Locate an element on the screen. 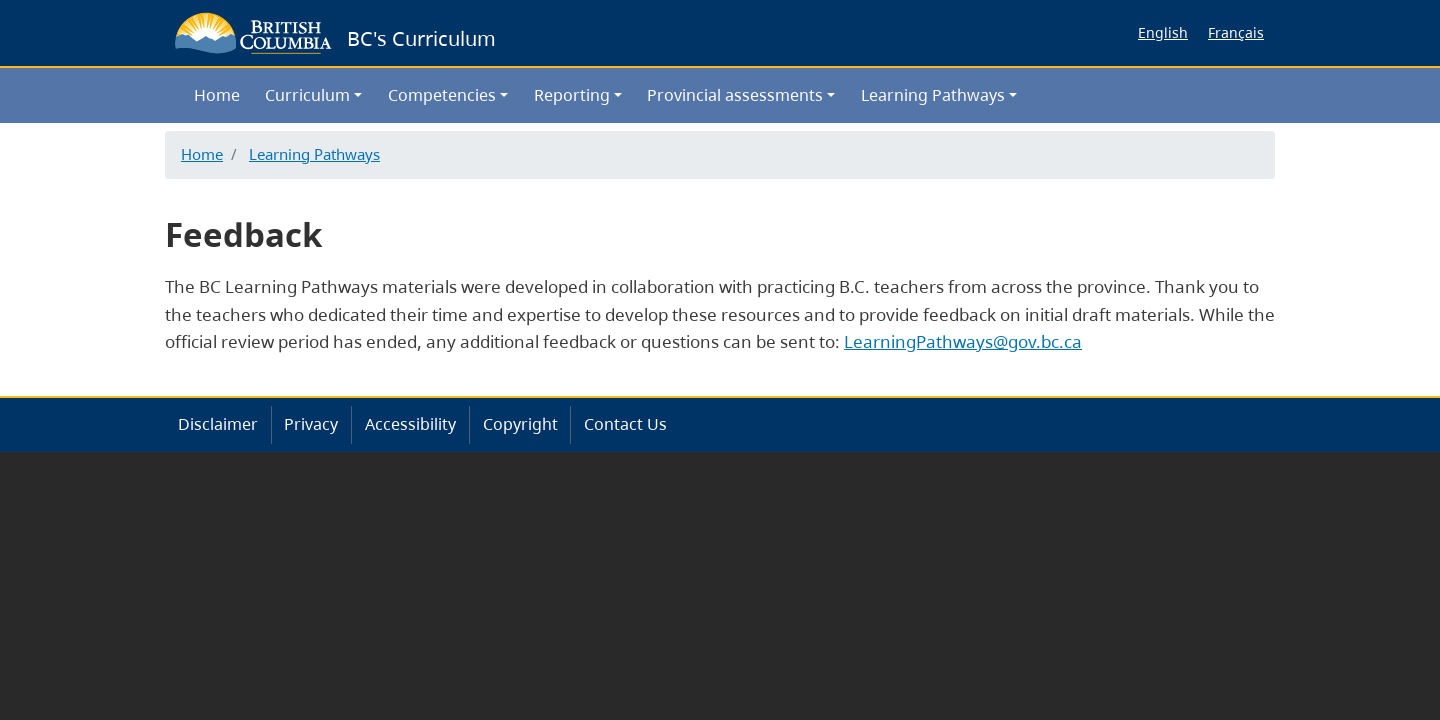  Home is located at coordinates (217, 95).